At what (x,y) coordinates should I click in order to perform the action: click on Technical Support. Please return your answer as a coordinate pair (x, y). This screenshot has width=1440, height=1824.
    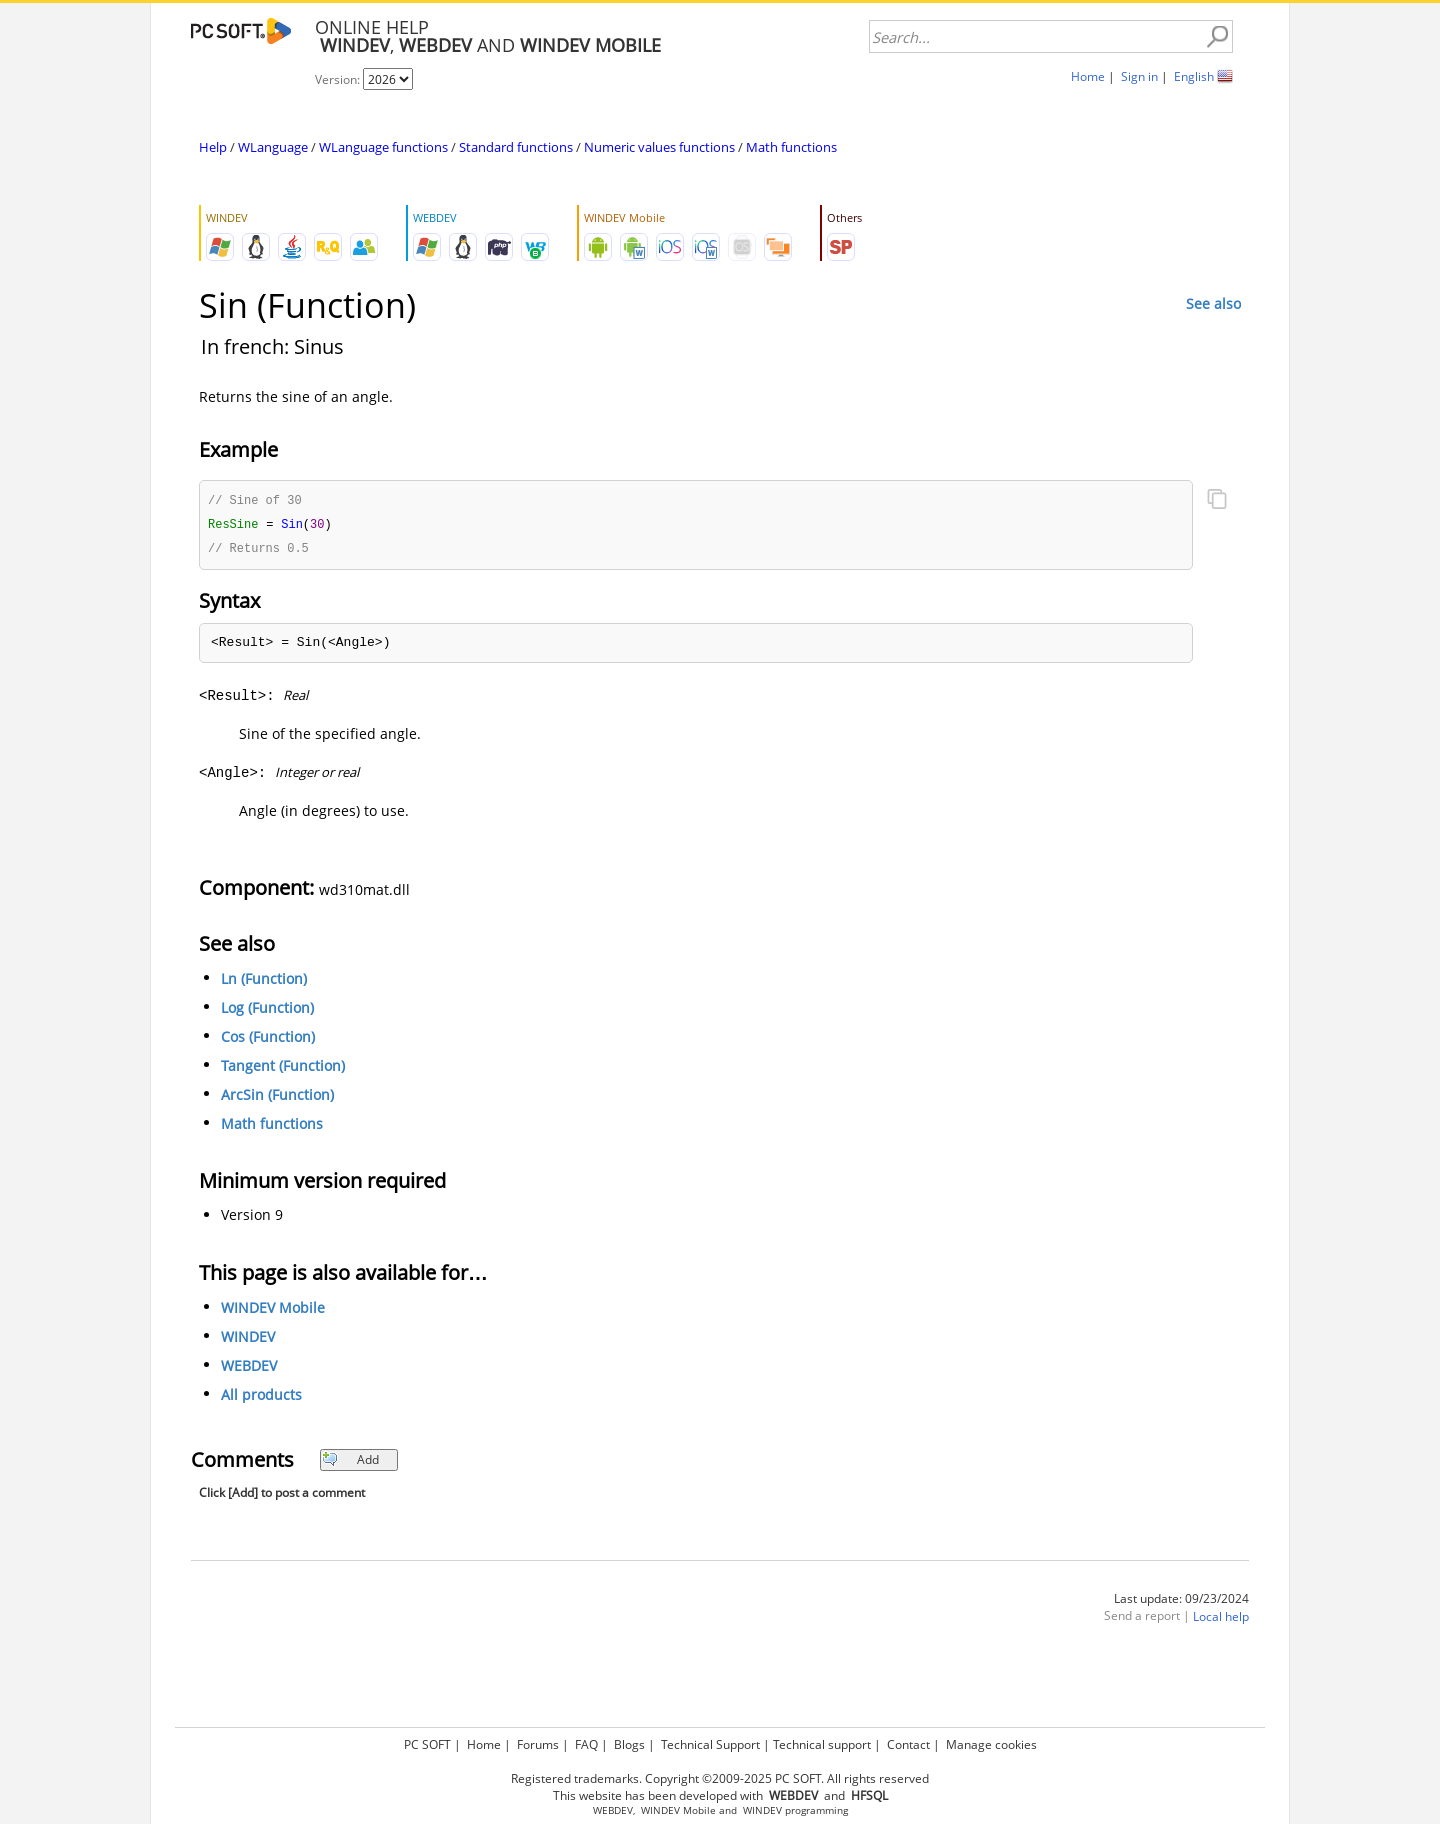
    Looking at the image, I should click on (710, 1744).